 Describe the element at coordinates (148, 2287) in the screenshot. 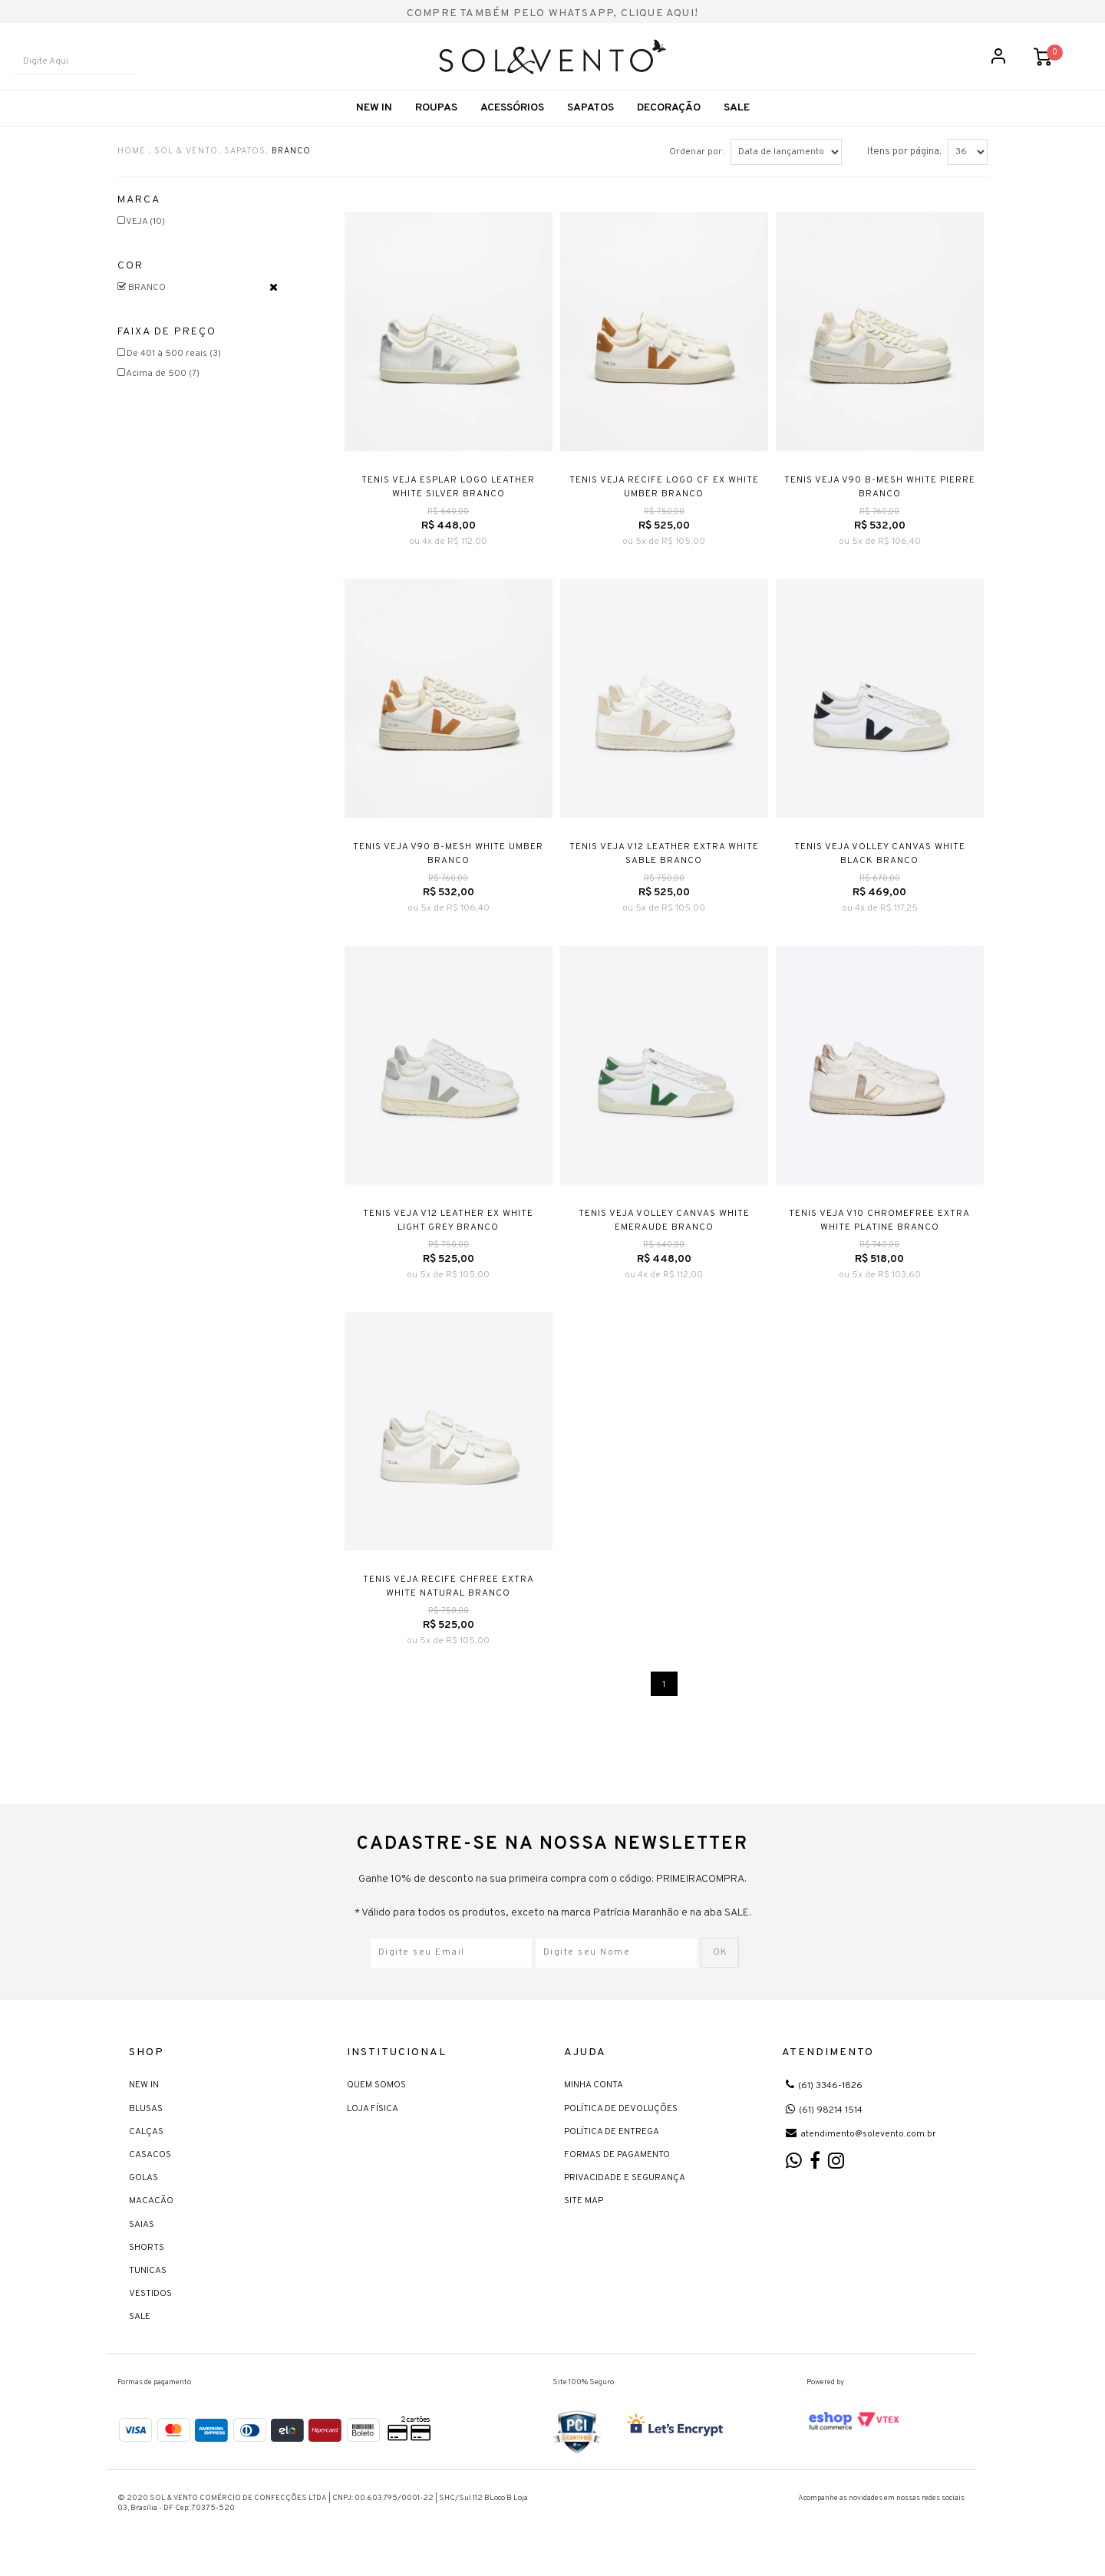

I see `Tunicas` at that location.